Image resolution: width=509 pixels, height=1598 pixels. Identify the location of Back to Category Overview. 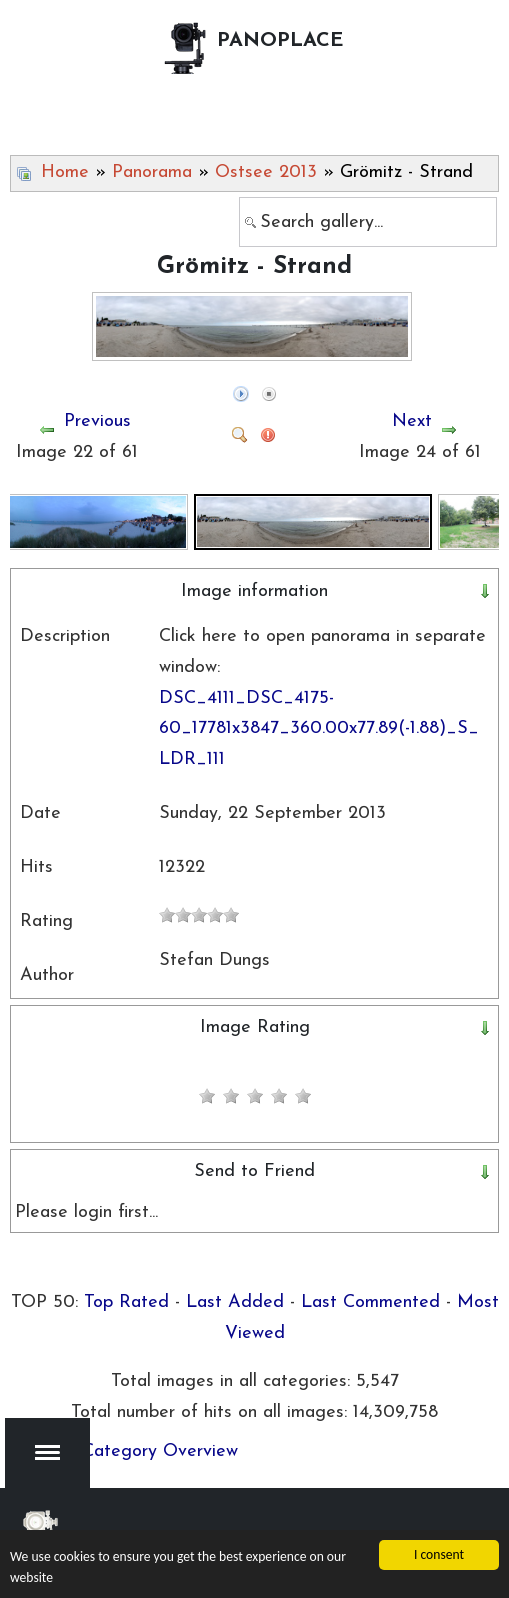
(126, 1451).